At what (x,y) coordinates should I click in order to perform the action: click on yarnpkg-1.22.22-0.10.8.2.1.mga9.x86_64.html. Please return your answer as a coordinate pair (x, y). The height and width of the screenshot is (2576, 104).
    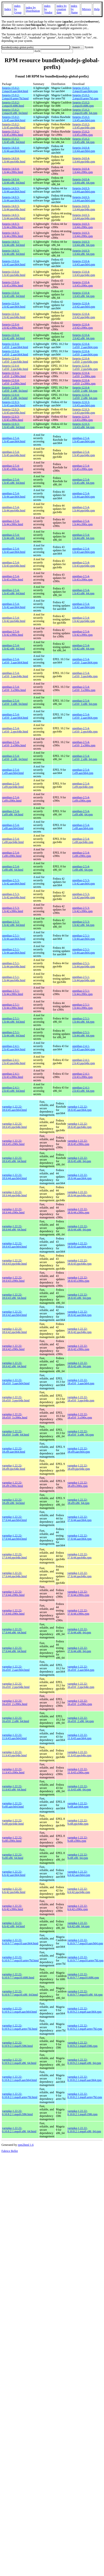
    Looking at the image, I should click on (19, 2130).